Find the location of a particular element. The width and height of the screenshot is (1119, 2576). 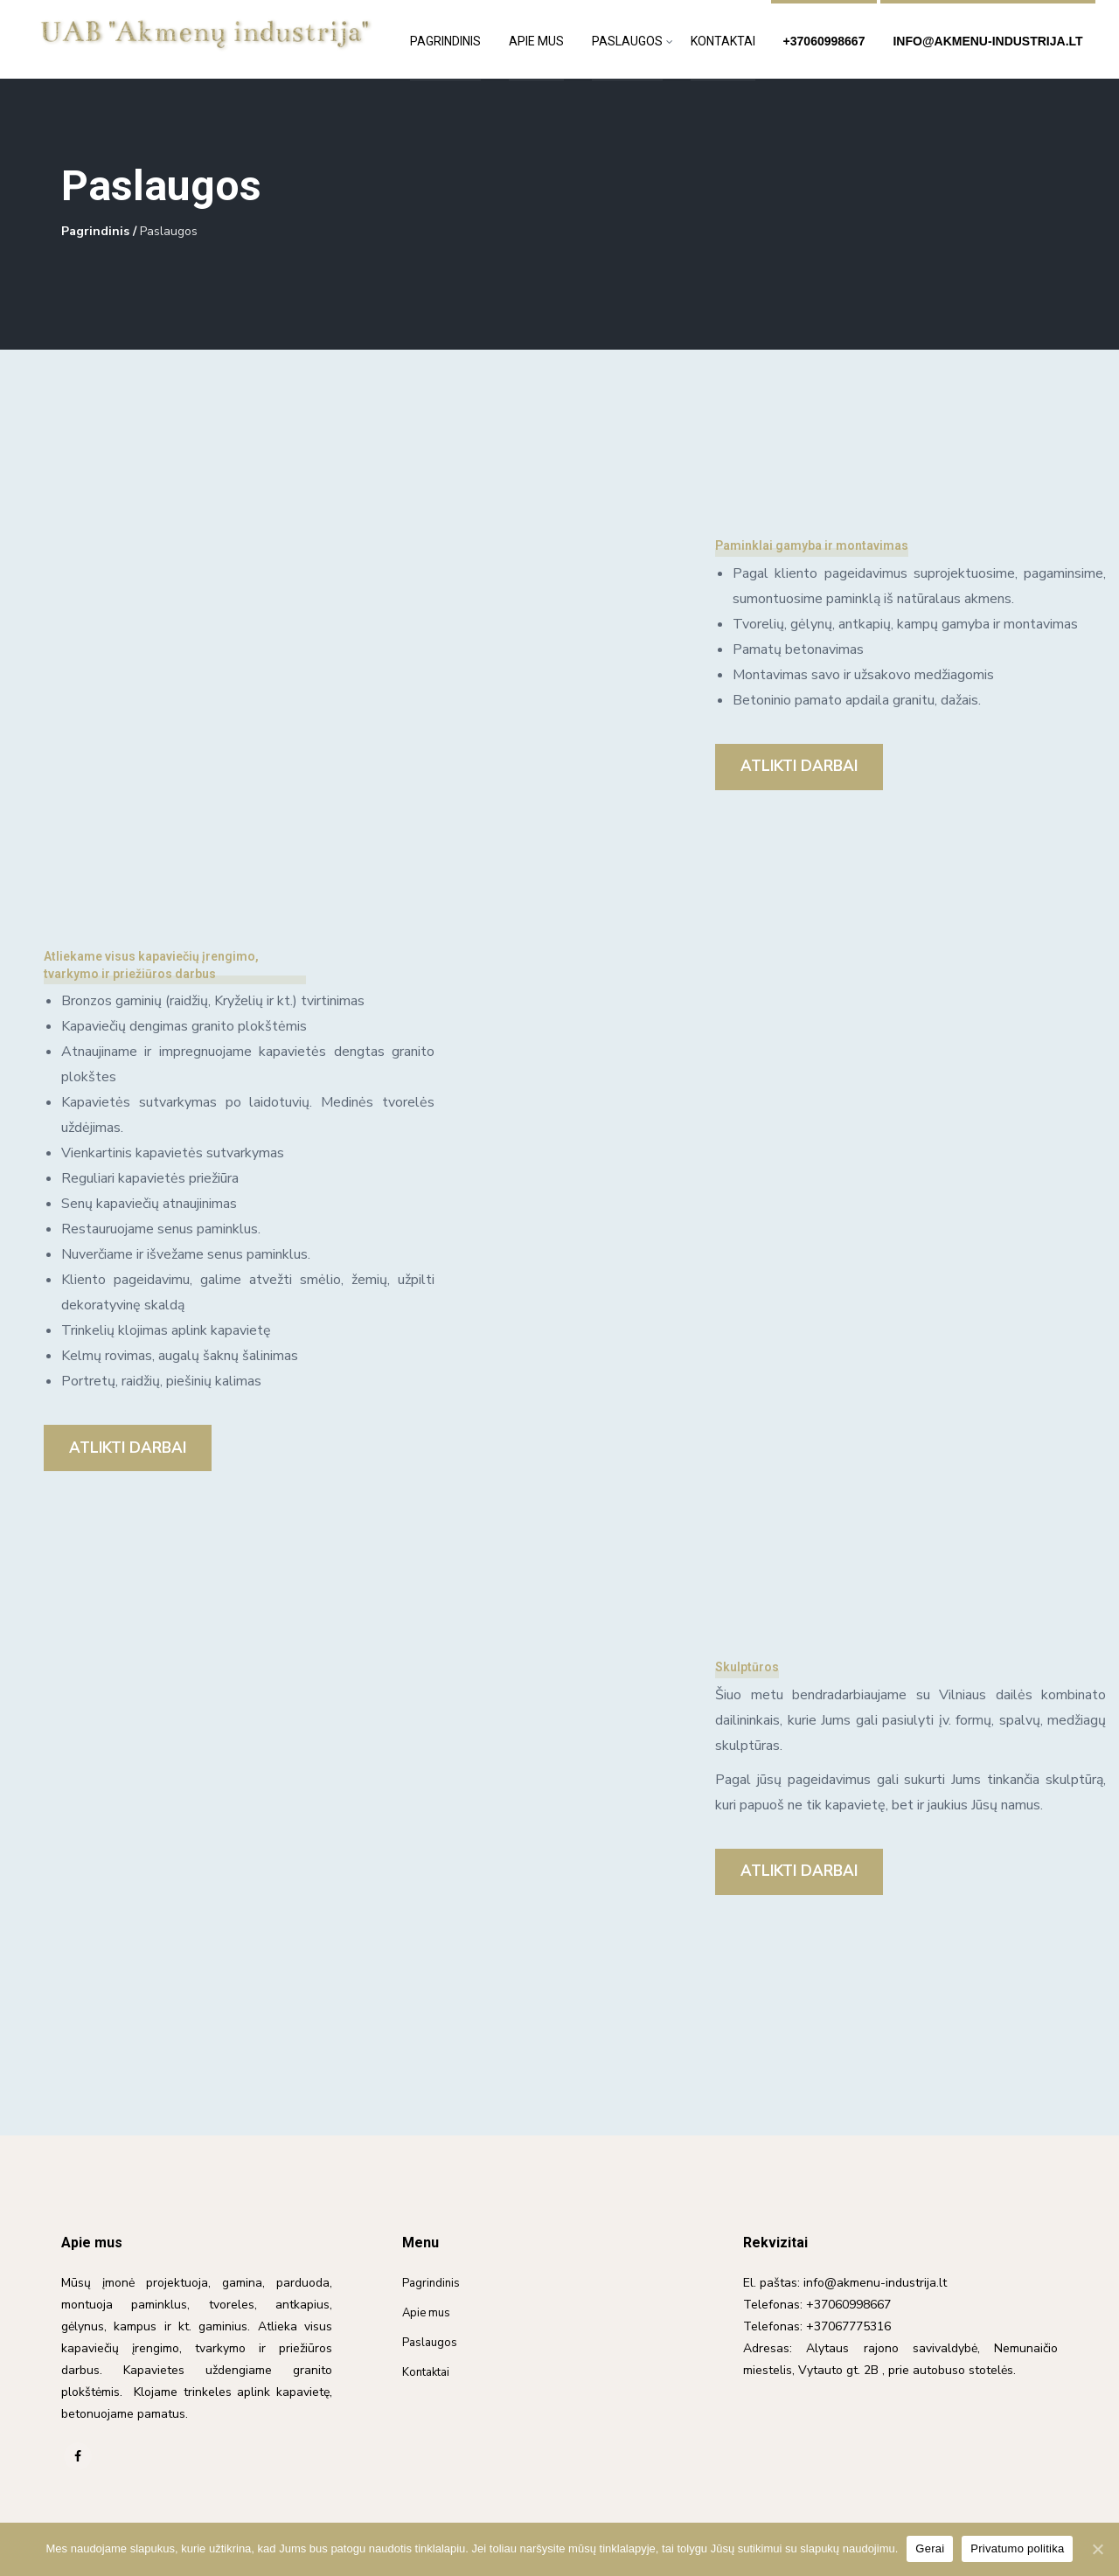

[Gerai] is located at coordinates (1097, 2549).